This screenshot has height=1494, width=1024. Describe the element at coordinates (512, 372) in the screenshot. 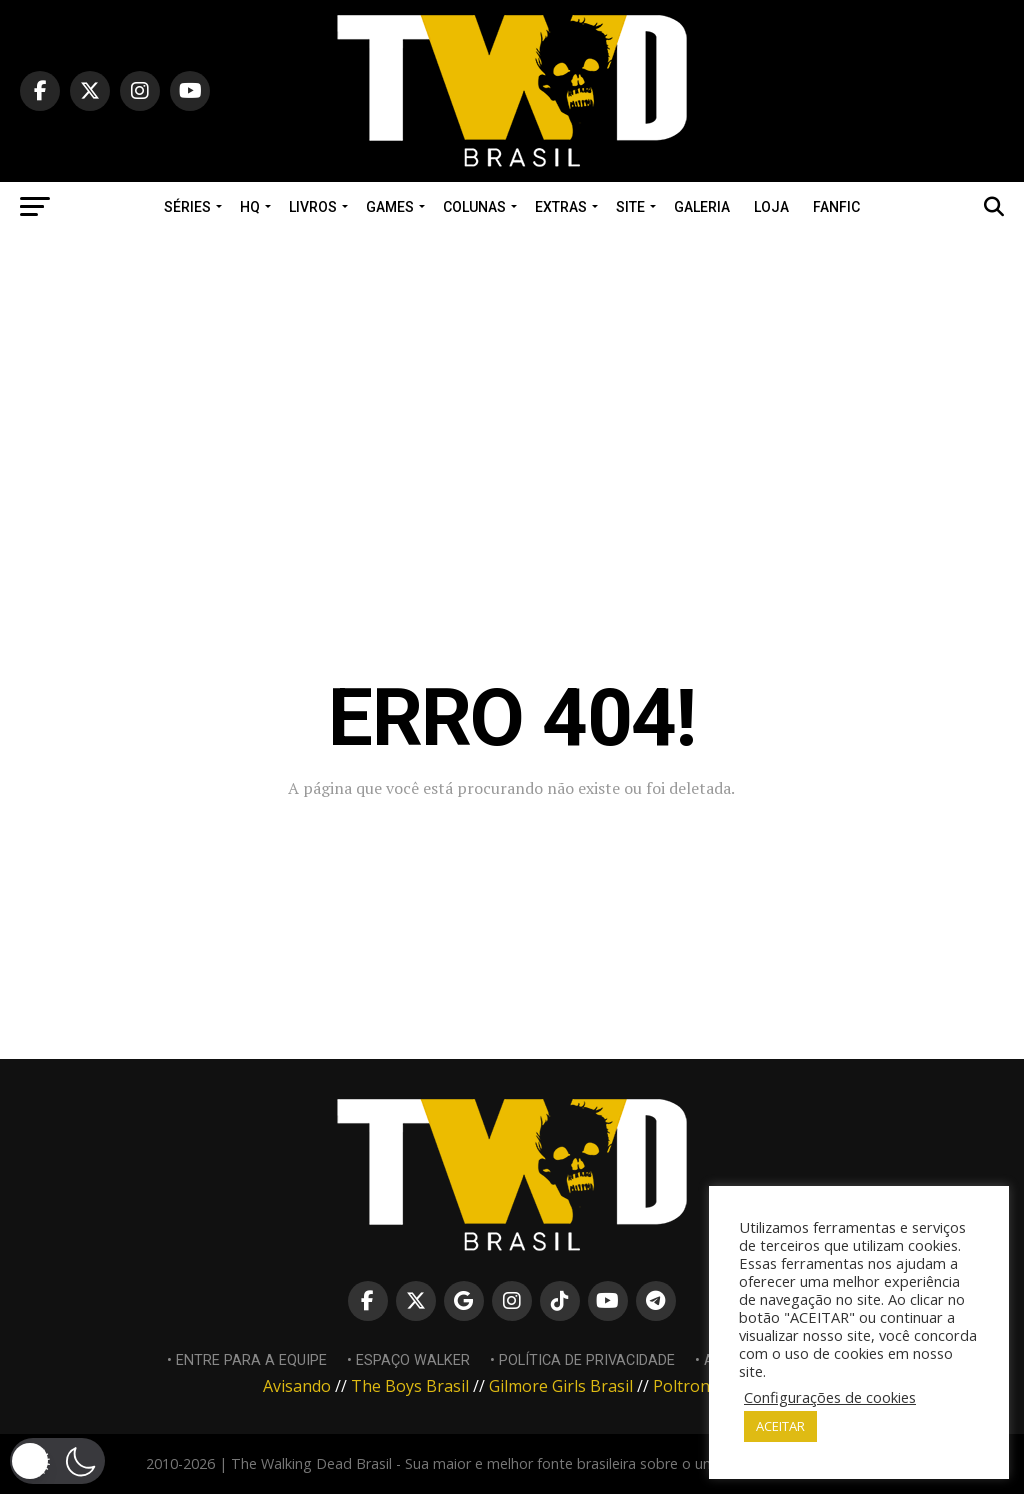

I see `[Advertisement]` at that location.